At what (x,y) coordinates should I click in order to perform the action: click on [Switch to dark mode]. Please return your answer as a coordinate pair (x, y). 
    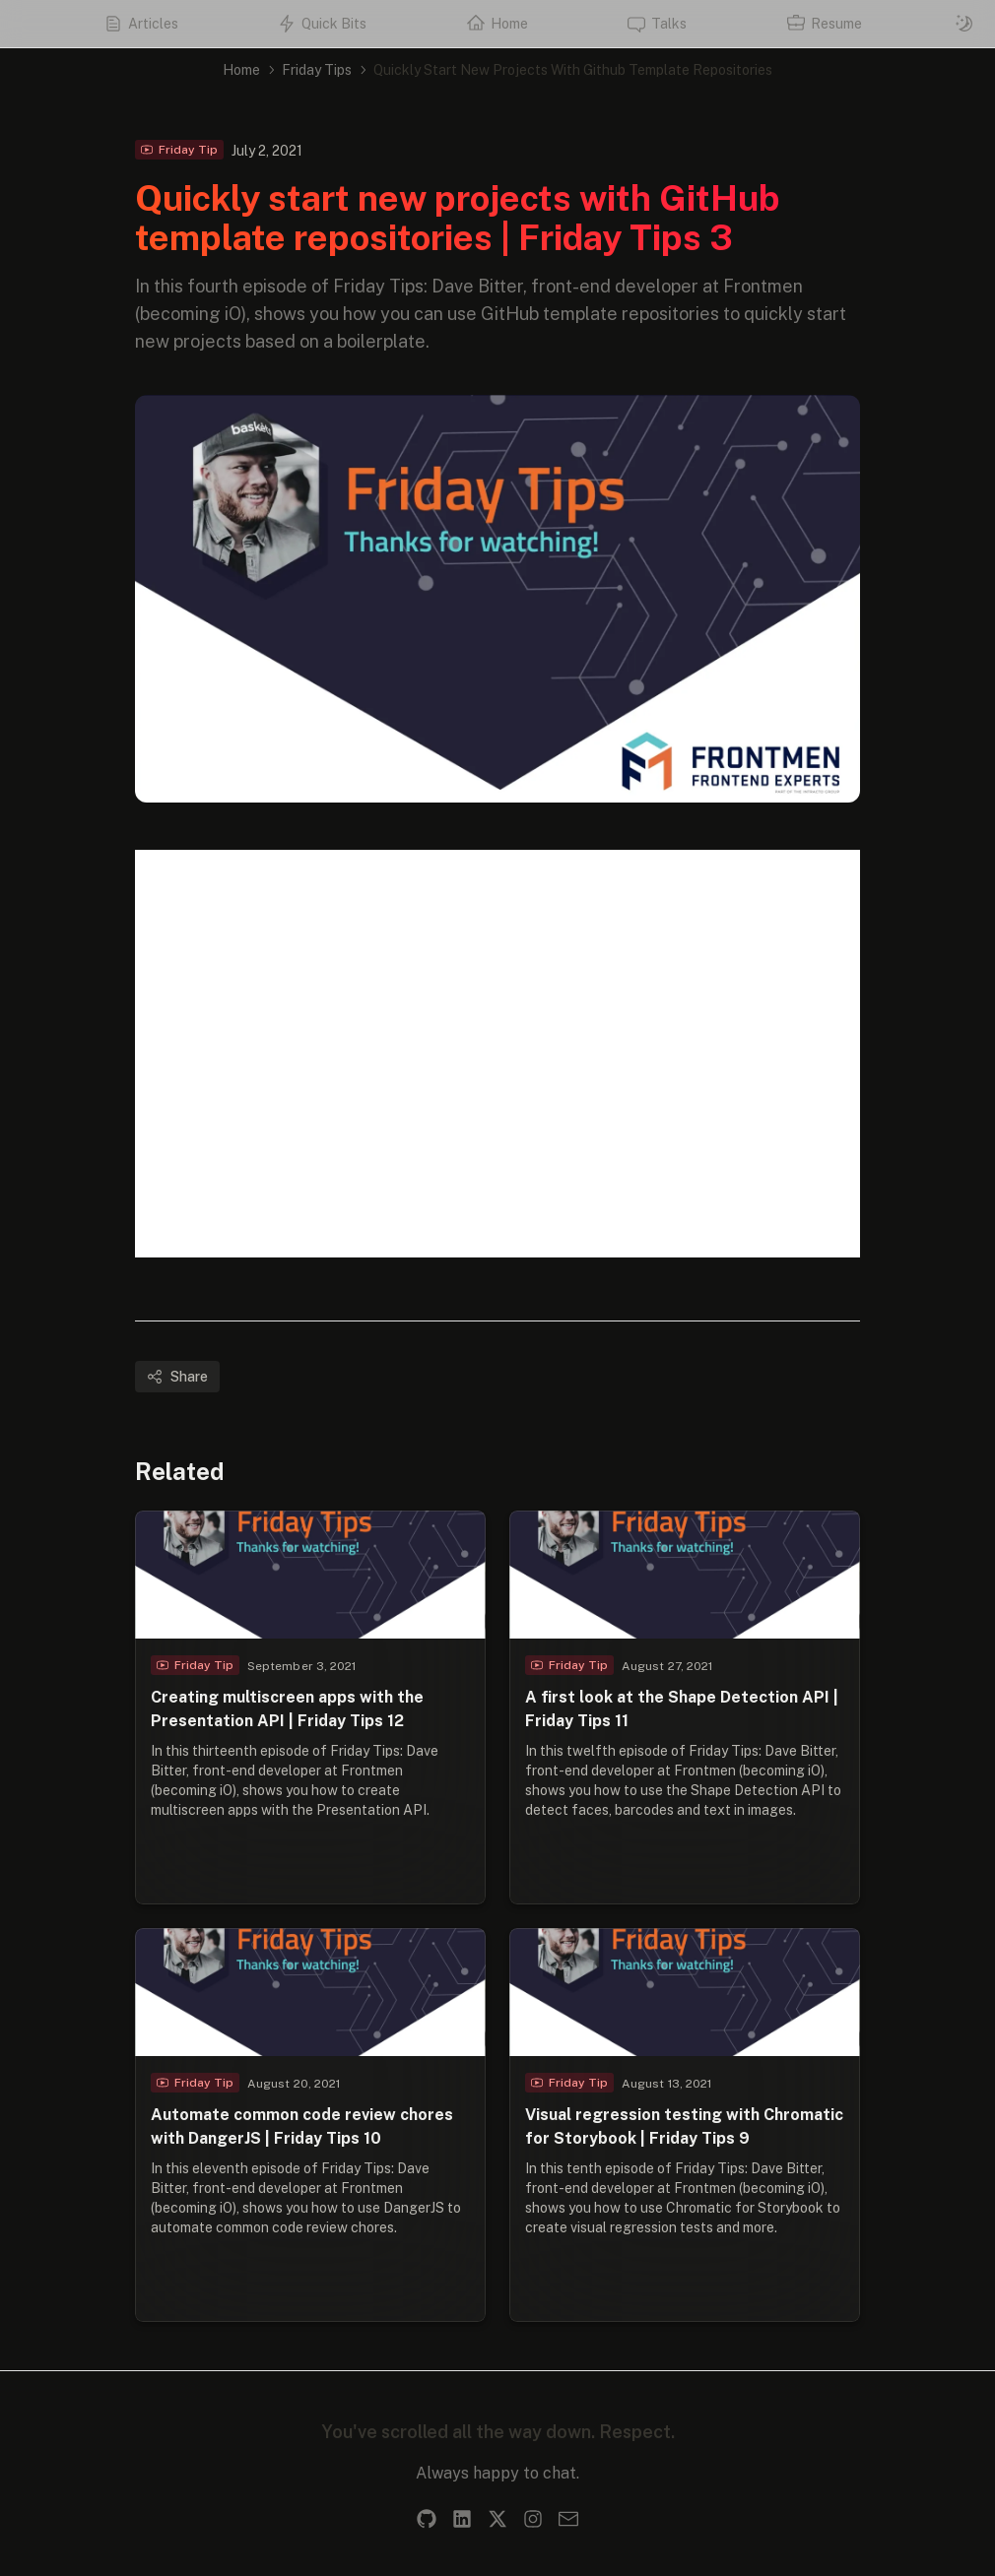
    Looking at the image, I should click on (964, 23).